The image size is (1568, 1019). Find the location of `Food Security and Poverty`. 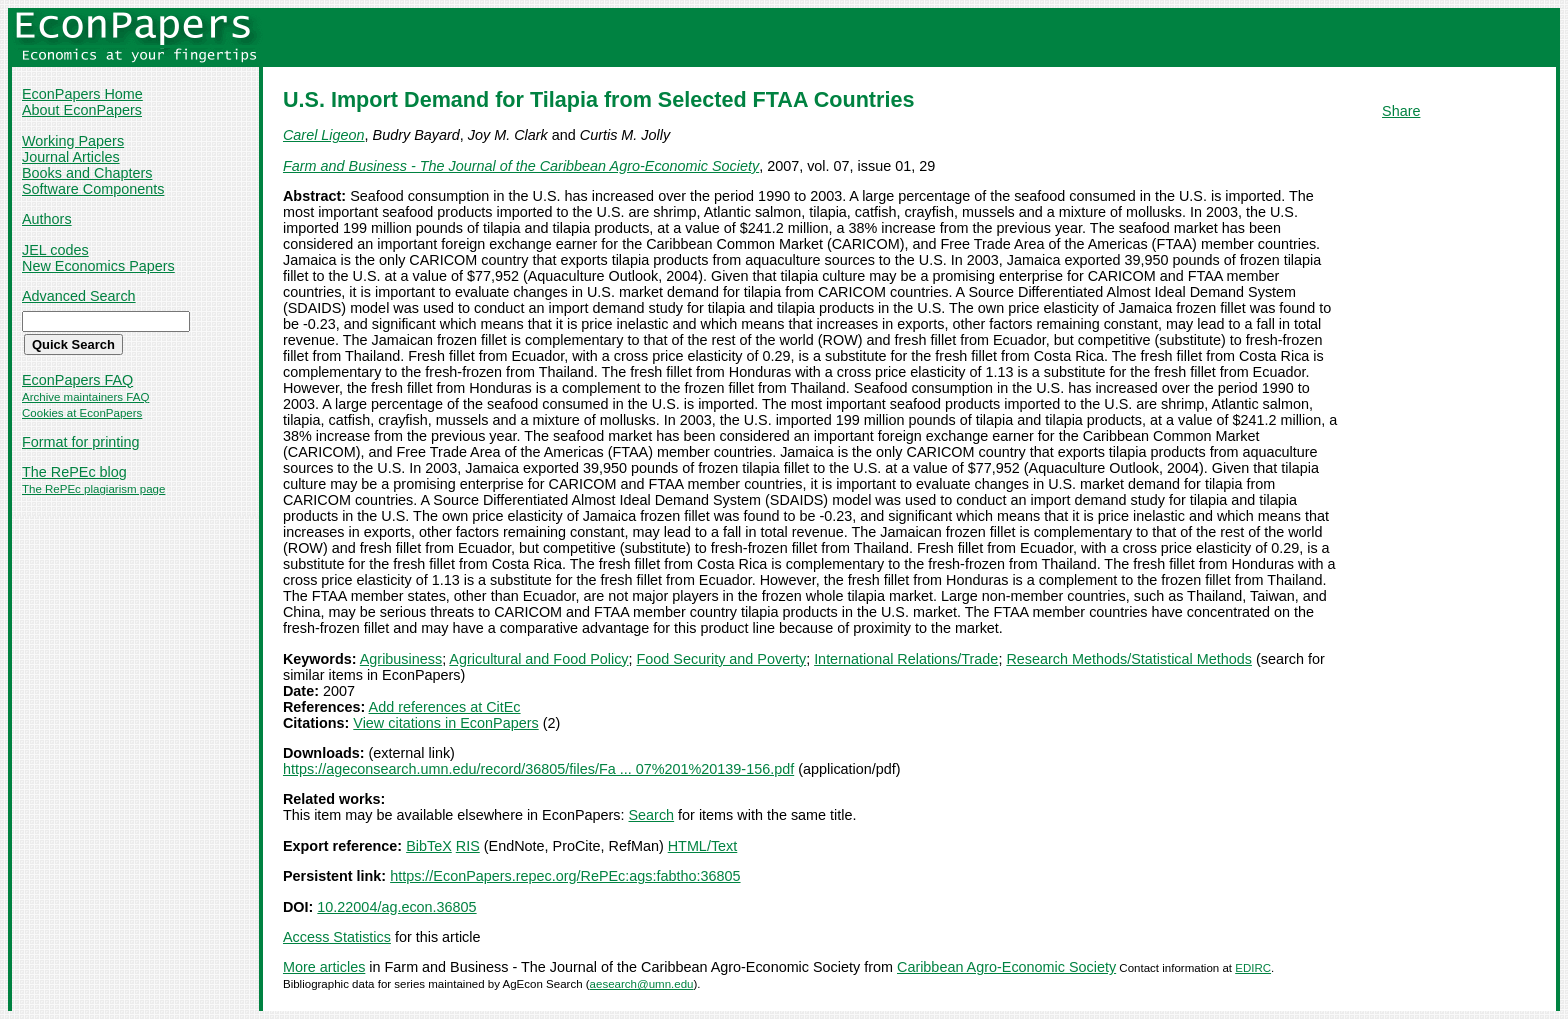

Food Security and Poverty is located at coordinates (722, 659).